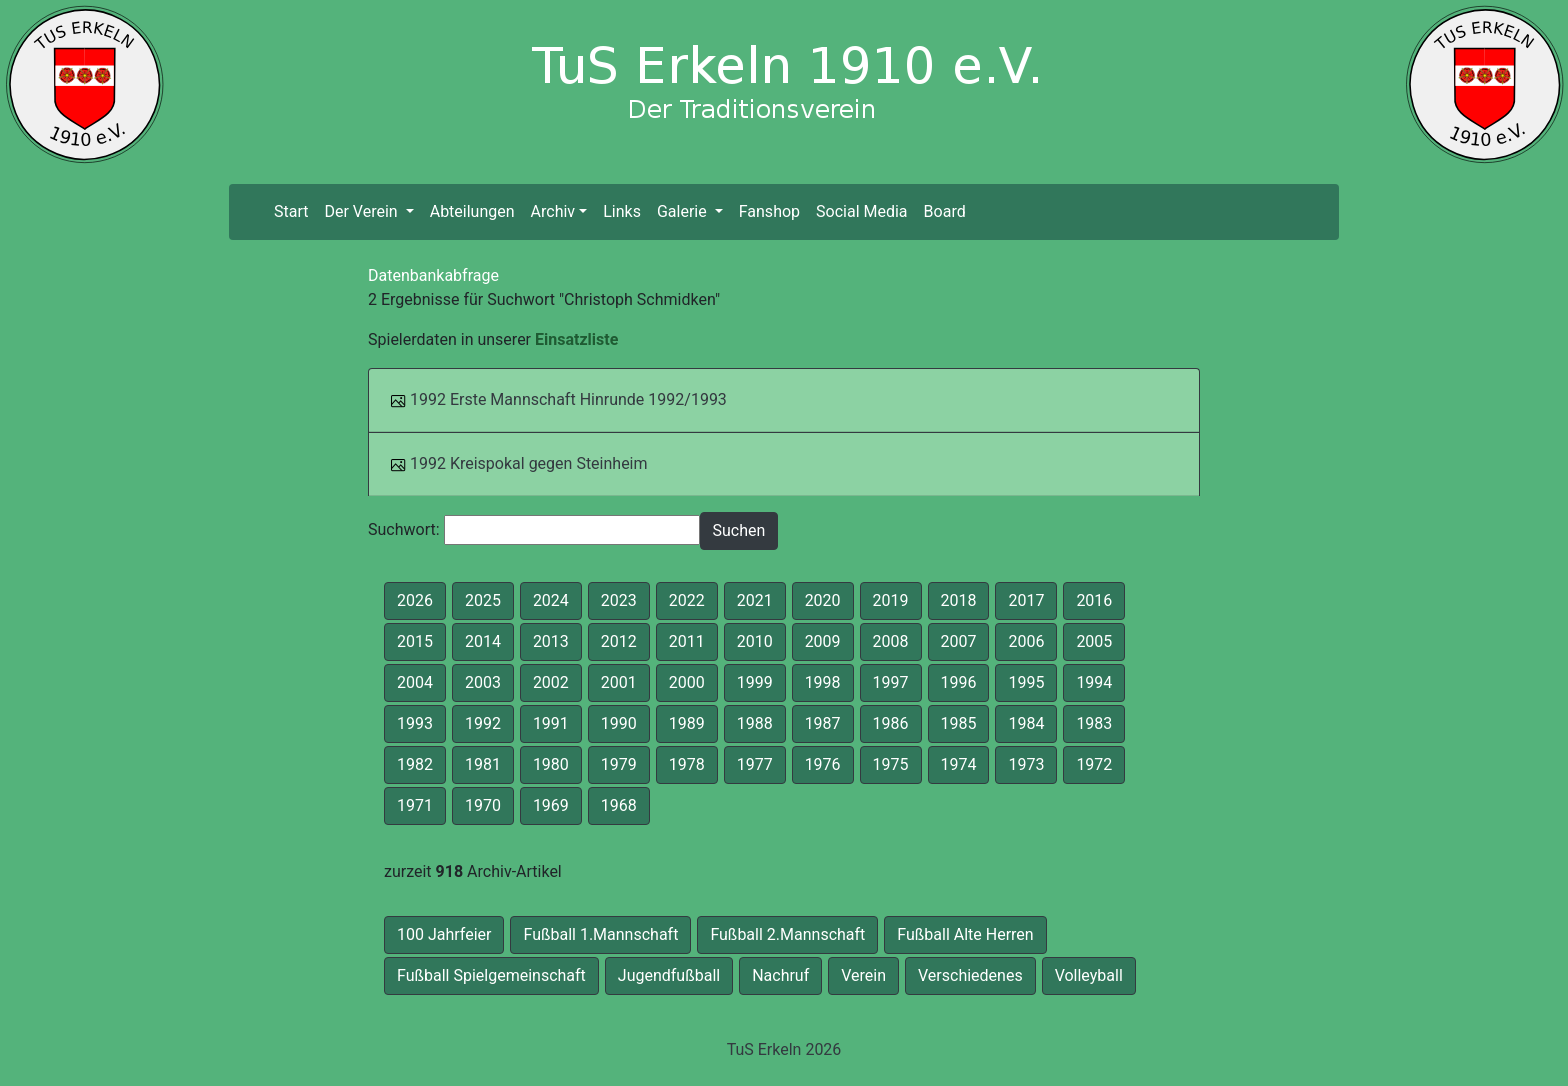 This screenshot has height=1086, width=1568. What do you see at coordinates (755, 641) in the screenshot?
I see `2010` at bounding box center [755, 641].